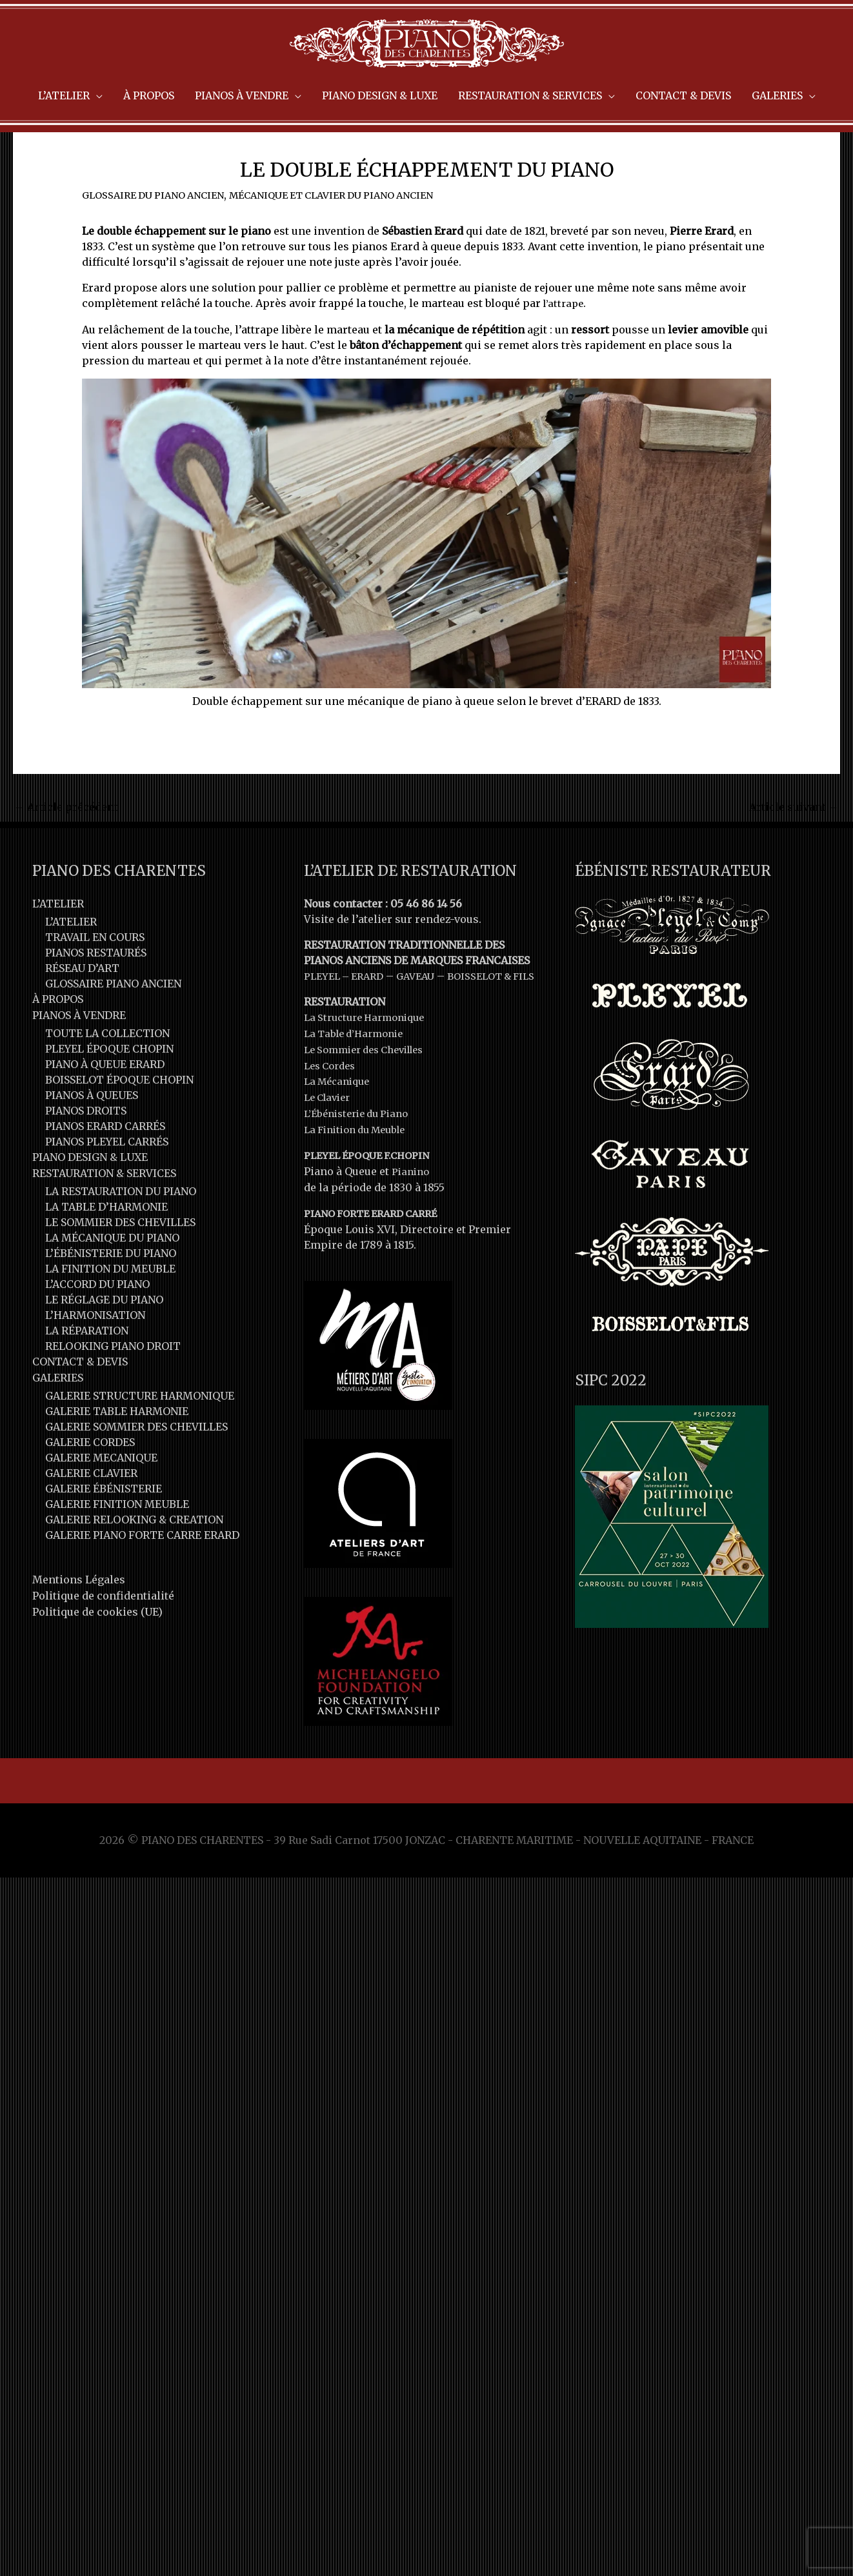  Describe the element at coordinates (85, 1151) in the screenshot. I see `PIANOS DROITS` at that location.